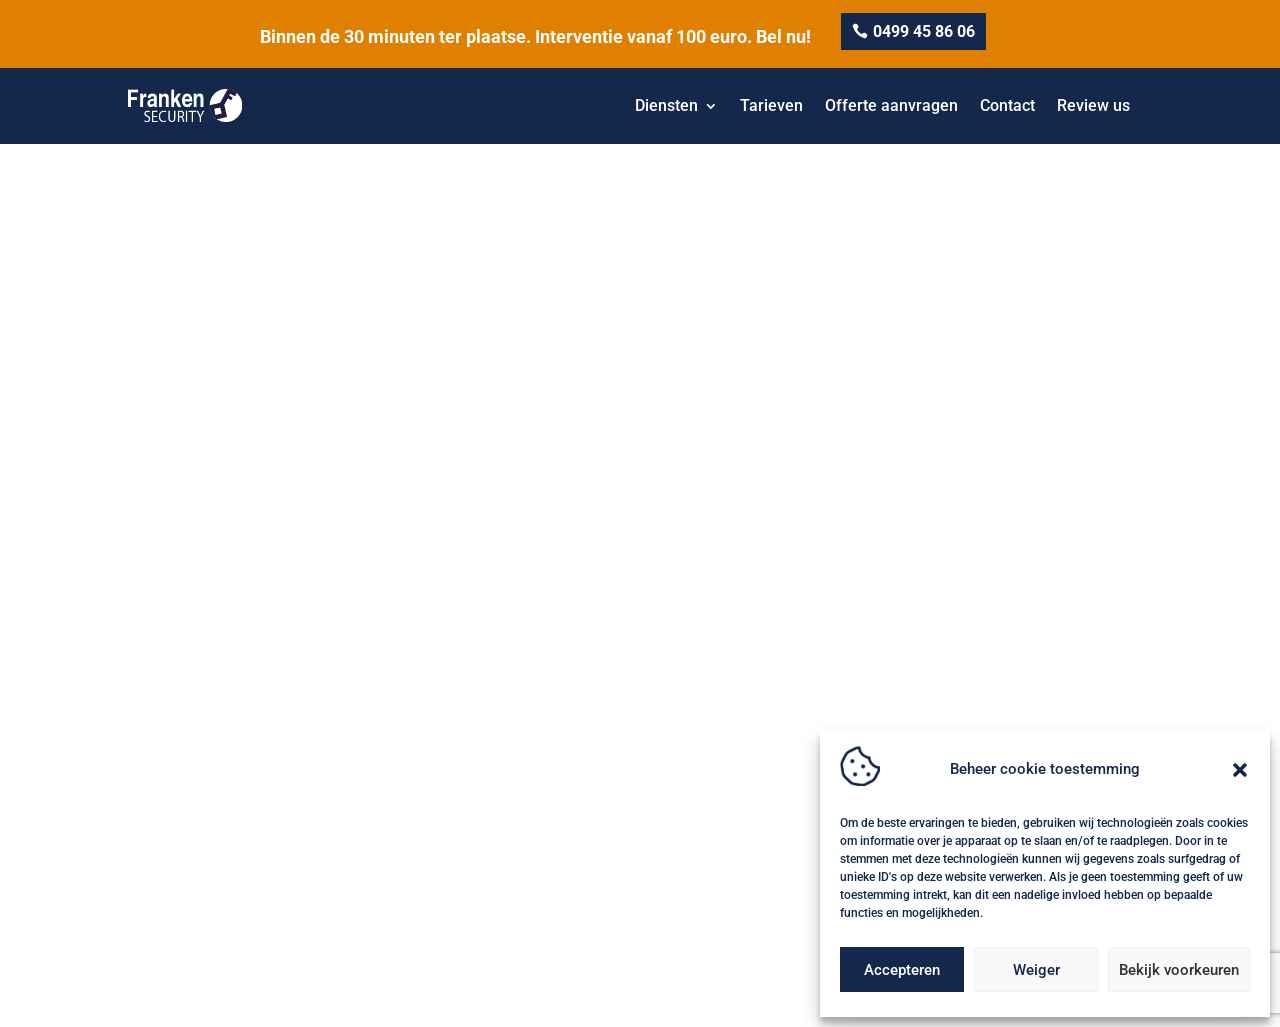 The height and width of the screenshot is (1027, 1280). What do you see at coordinates (1240, 770) in the screenshot?
I see `[button]` at bounding box center [1240, 770].